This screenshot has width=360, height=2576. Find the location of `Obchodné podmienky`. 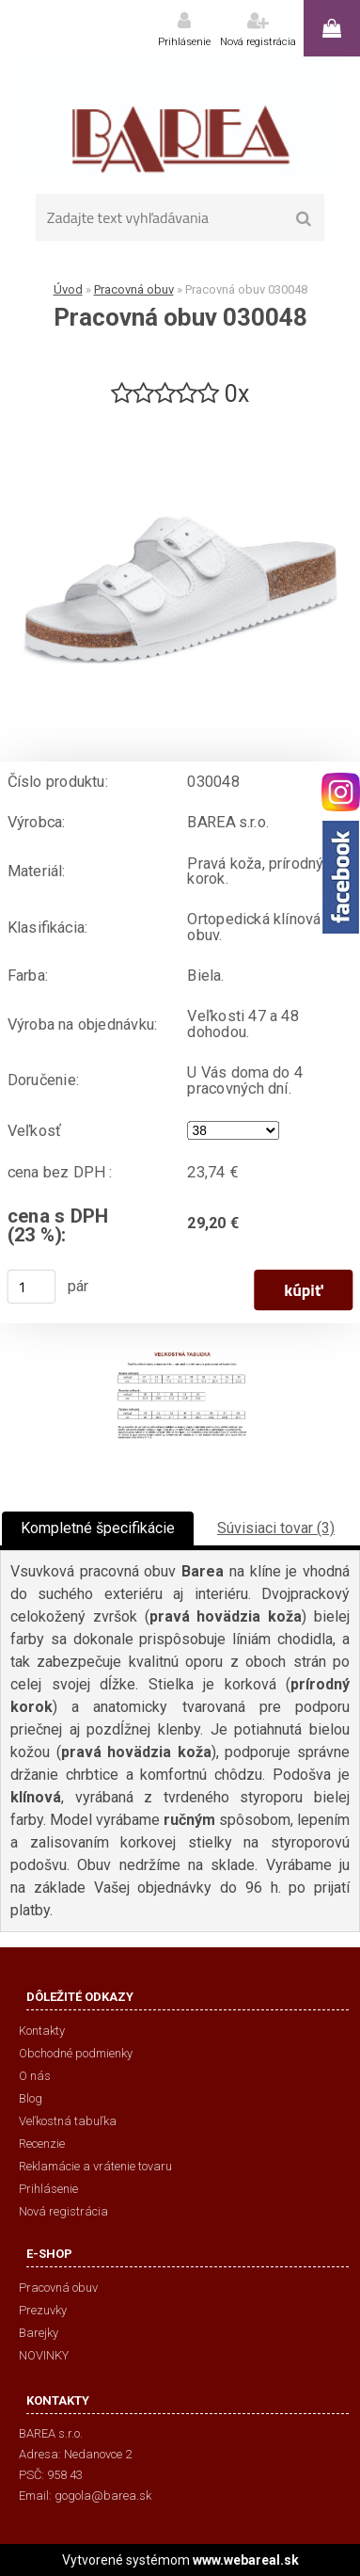

Obchodné podmienky is located at coordinates (76, 2053).